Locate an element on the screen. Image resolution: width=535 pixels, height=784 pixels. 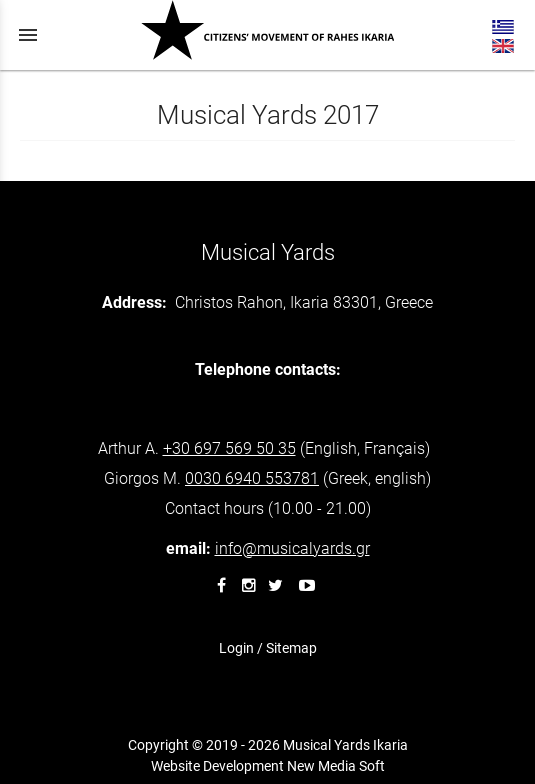
+30 697 569 50 35 is located at coordinates (229, 448).